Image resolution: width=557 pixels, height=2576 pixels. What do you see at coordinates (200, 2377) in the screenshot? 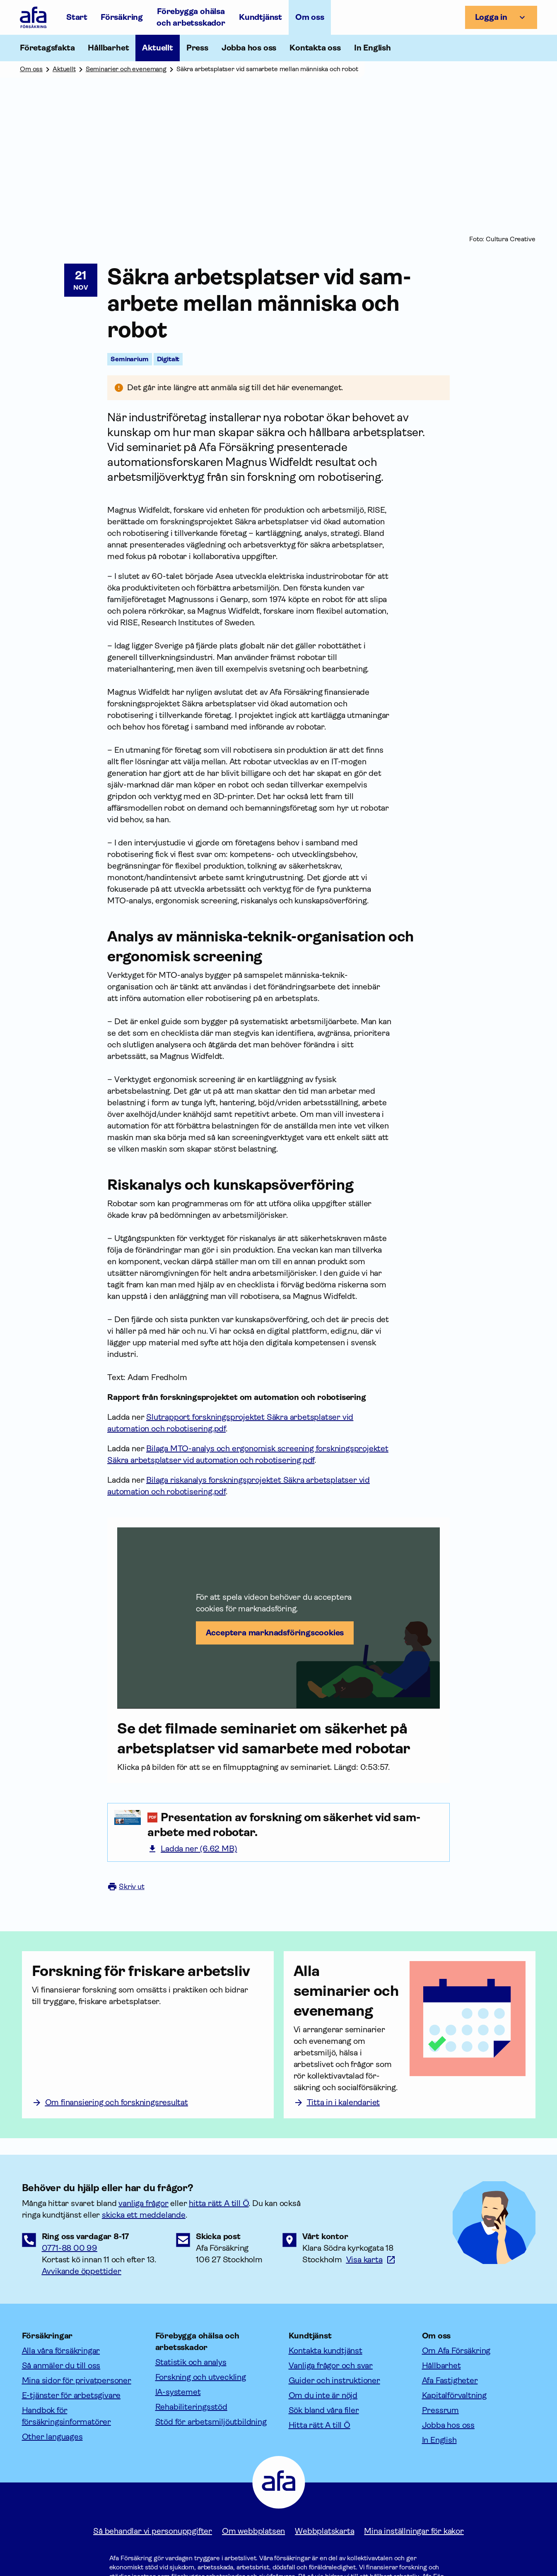
I see `Forskning och utveckling` at bounding box center [200, 2377].